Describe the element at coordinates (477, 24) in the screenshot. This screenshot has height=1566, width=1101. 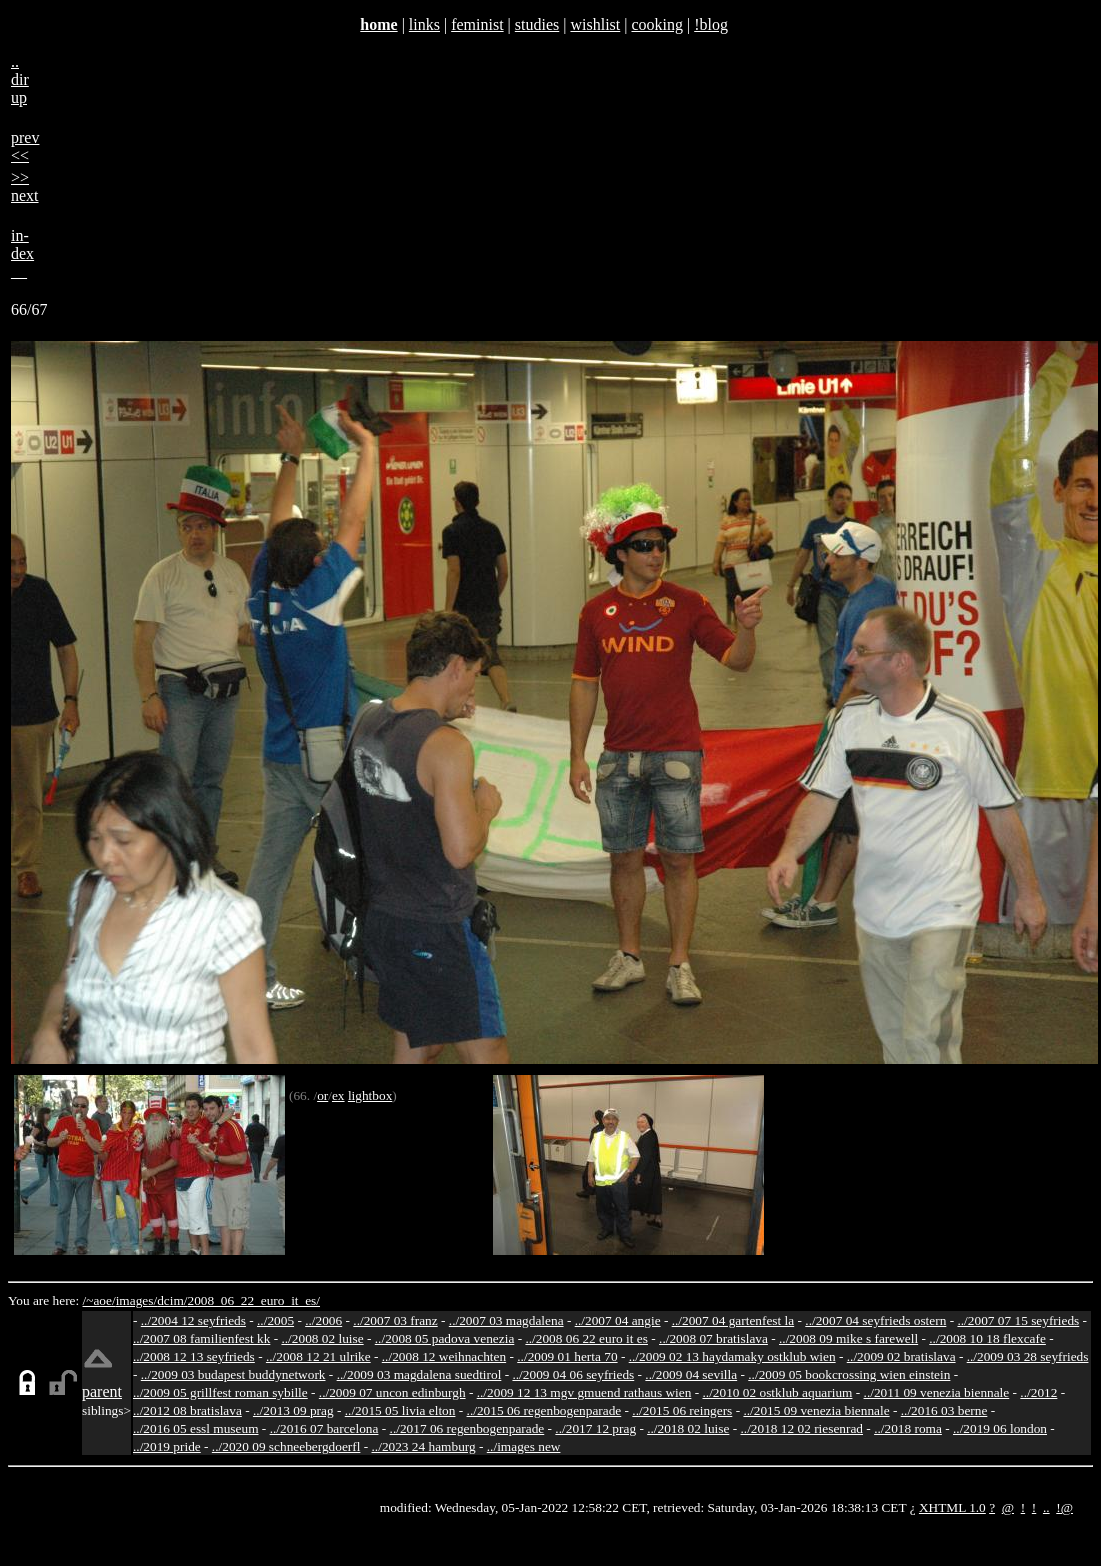
I see `feminist` at that location.